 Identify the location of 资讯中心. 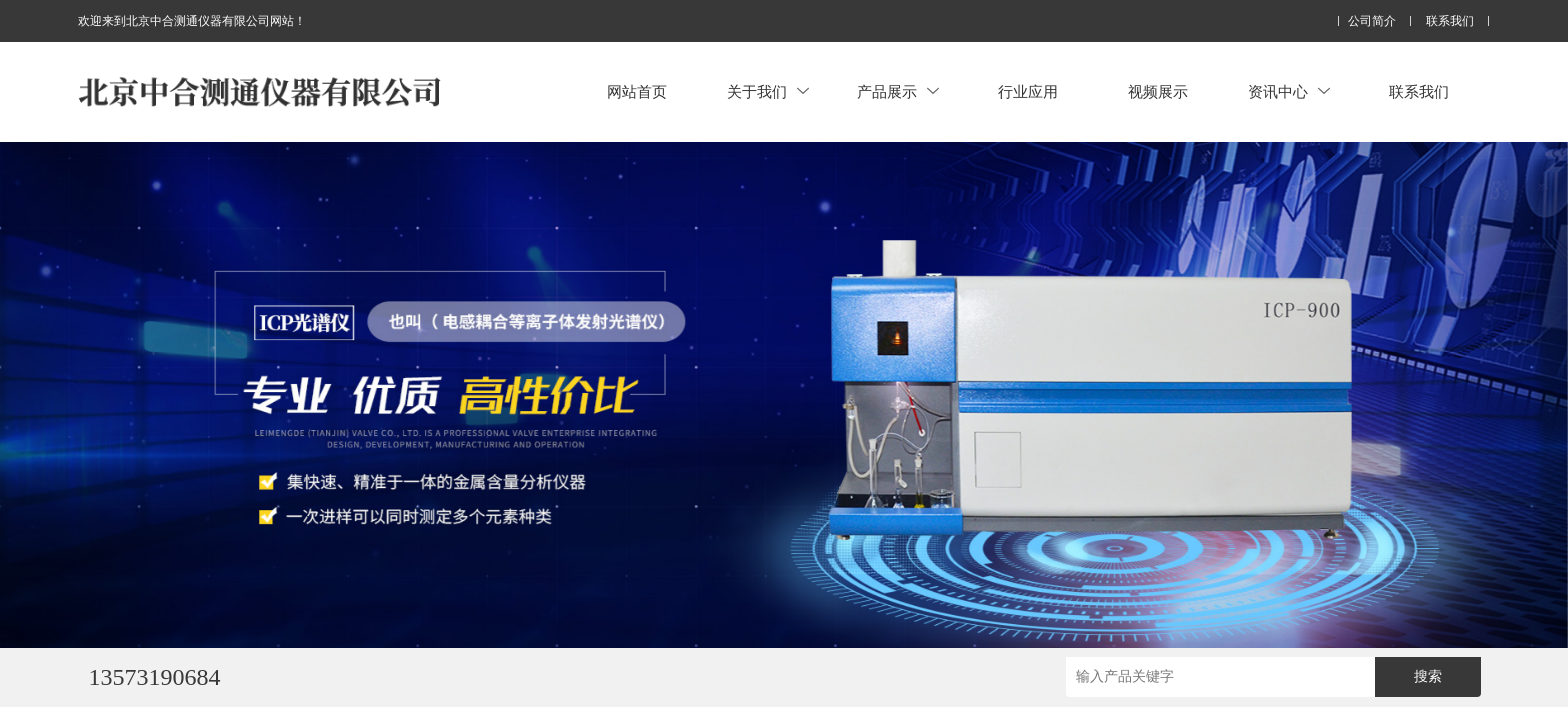
(1289, 91).